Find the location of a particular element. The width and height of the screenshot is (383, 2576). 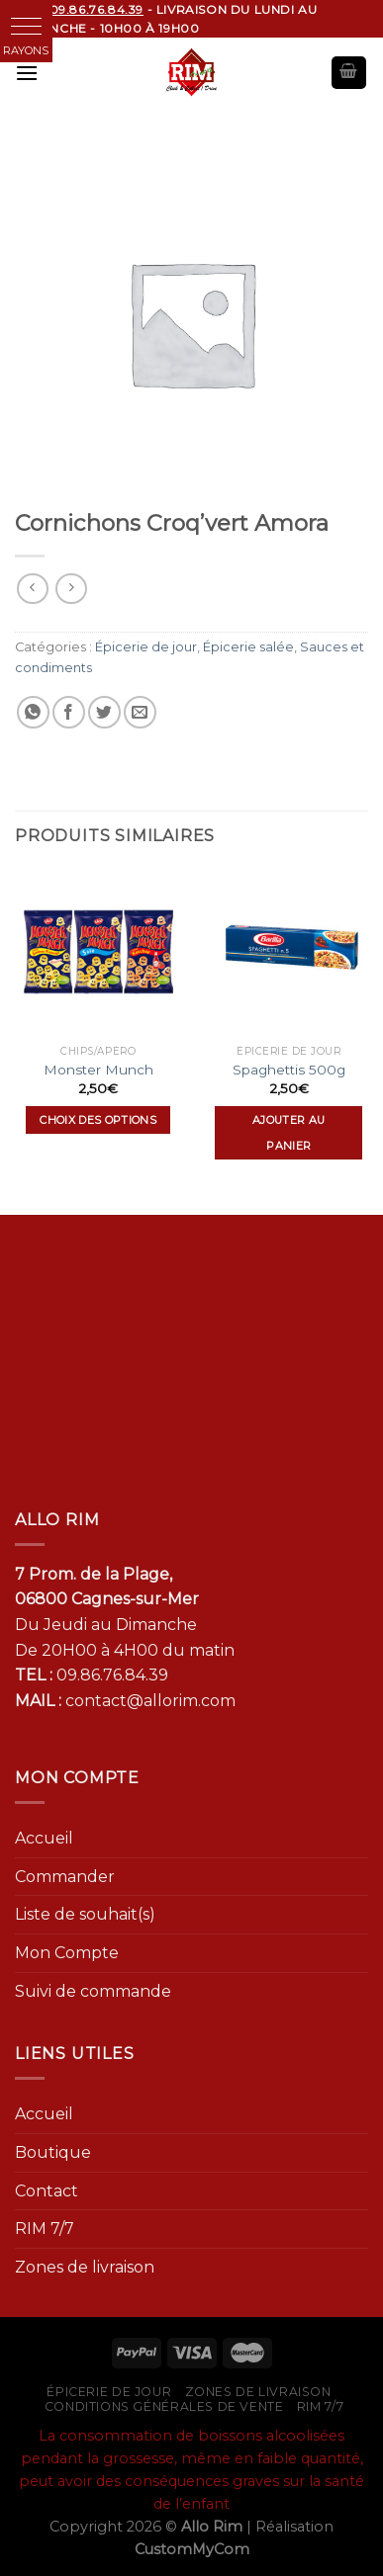

Monster Munch is located at coordinates (98, 1069).